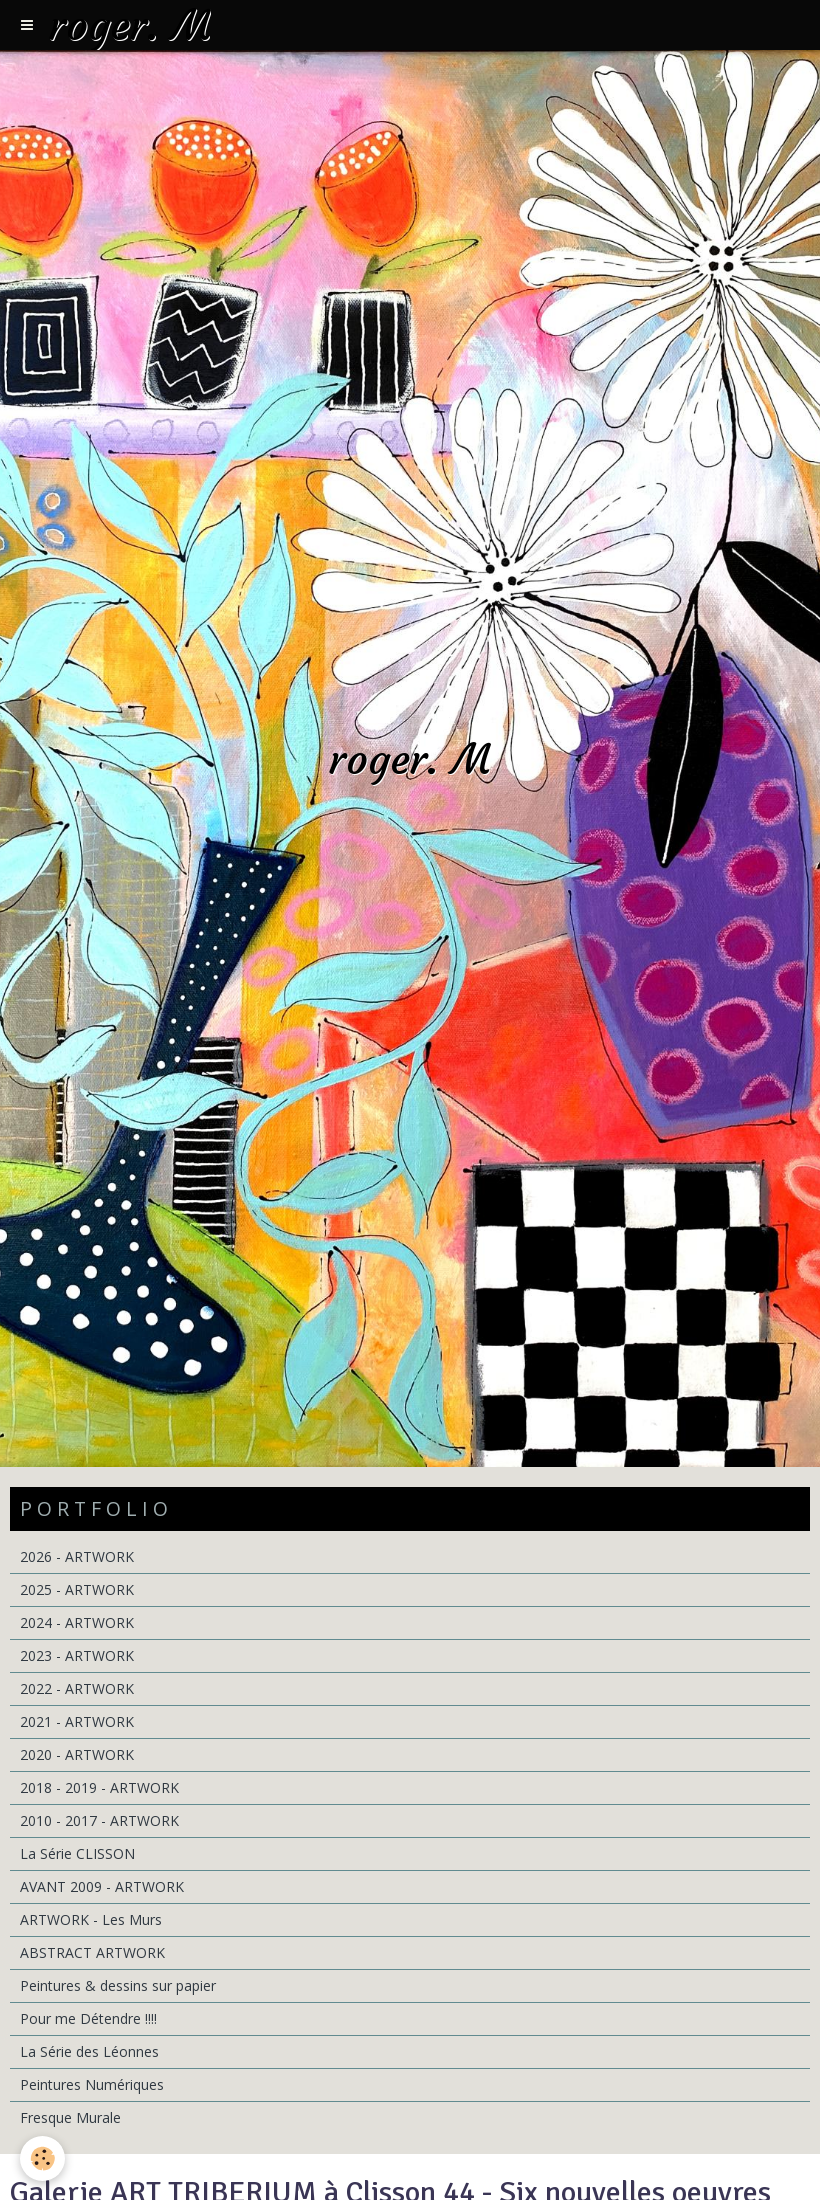 The height and width of the screenshot is (2200, 820). Describe the element at coordinates (92, 2084) in the screenshot. I see `Peintures Numériques` at that location.